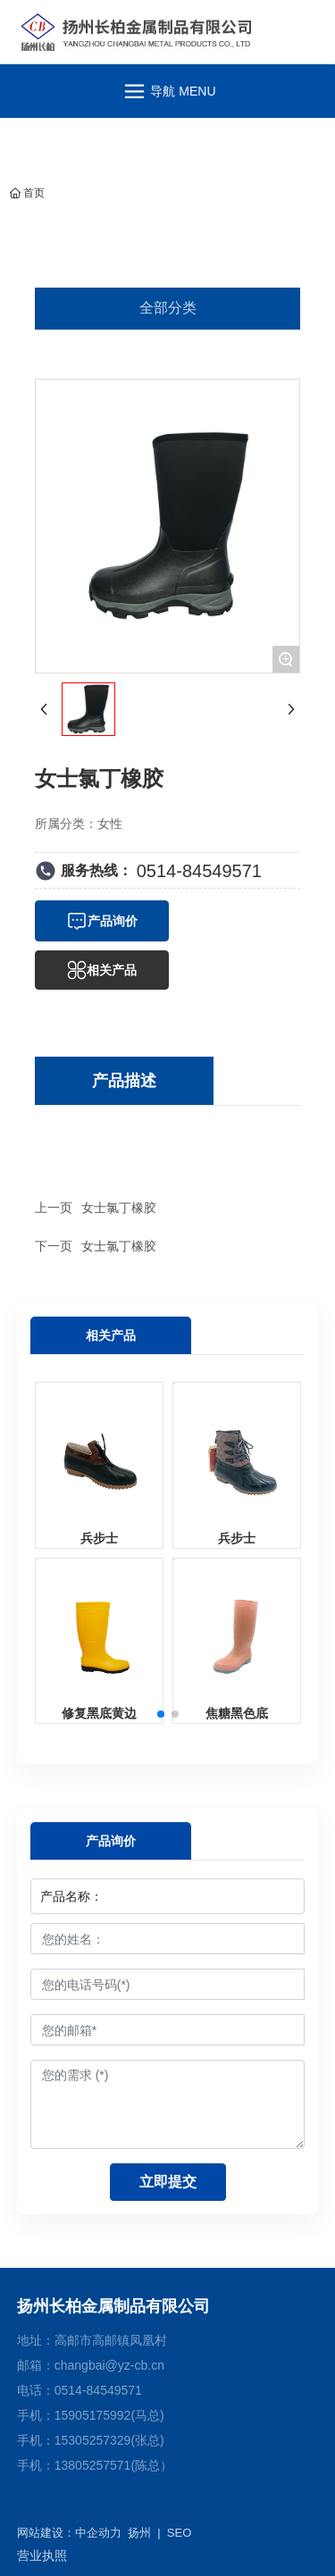  Describe the element at coordinates (160, 1714) in the screenshot. I see `[button]` at that location.